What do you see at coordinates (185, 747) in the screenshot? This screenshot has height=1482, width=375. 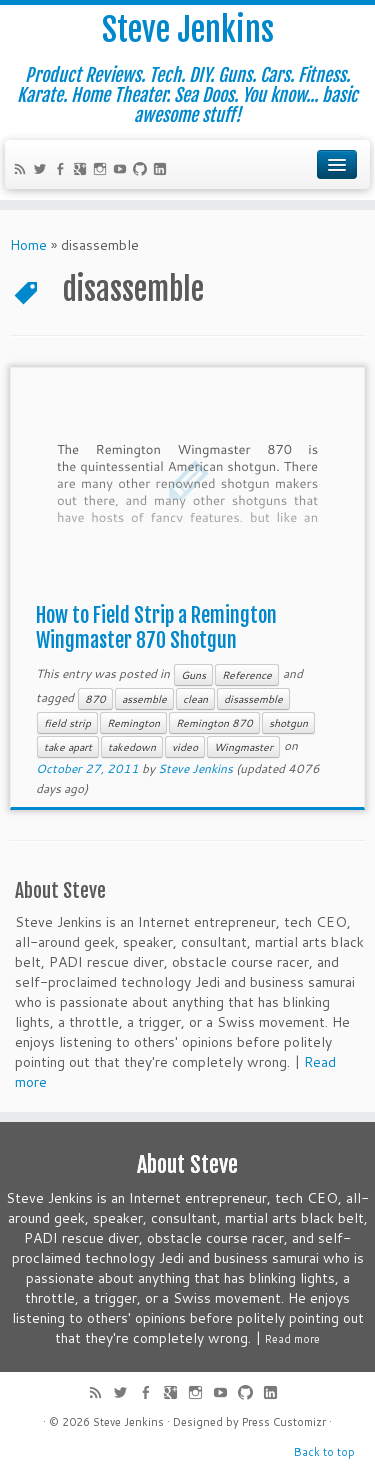 I see `video` at bounding box center [185, 747].